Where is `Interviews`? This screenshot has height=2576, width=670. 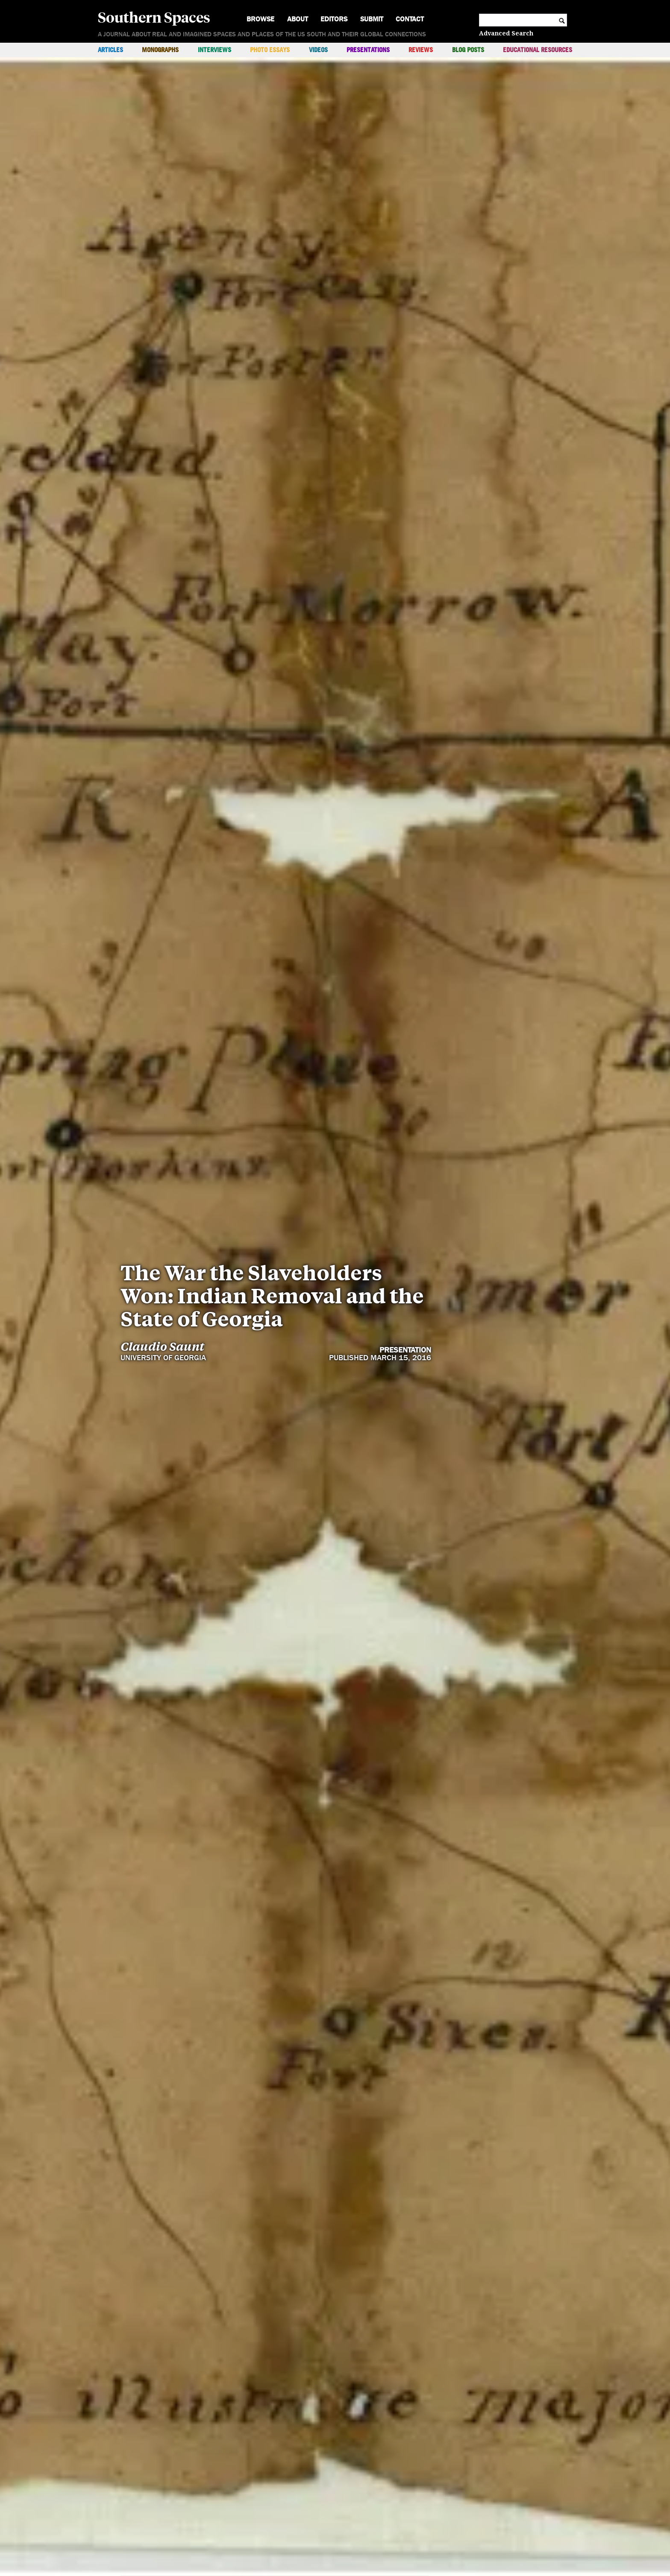 Interviews is located at coordinates (214, 50).